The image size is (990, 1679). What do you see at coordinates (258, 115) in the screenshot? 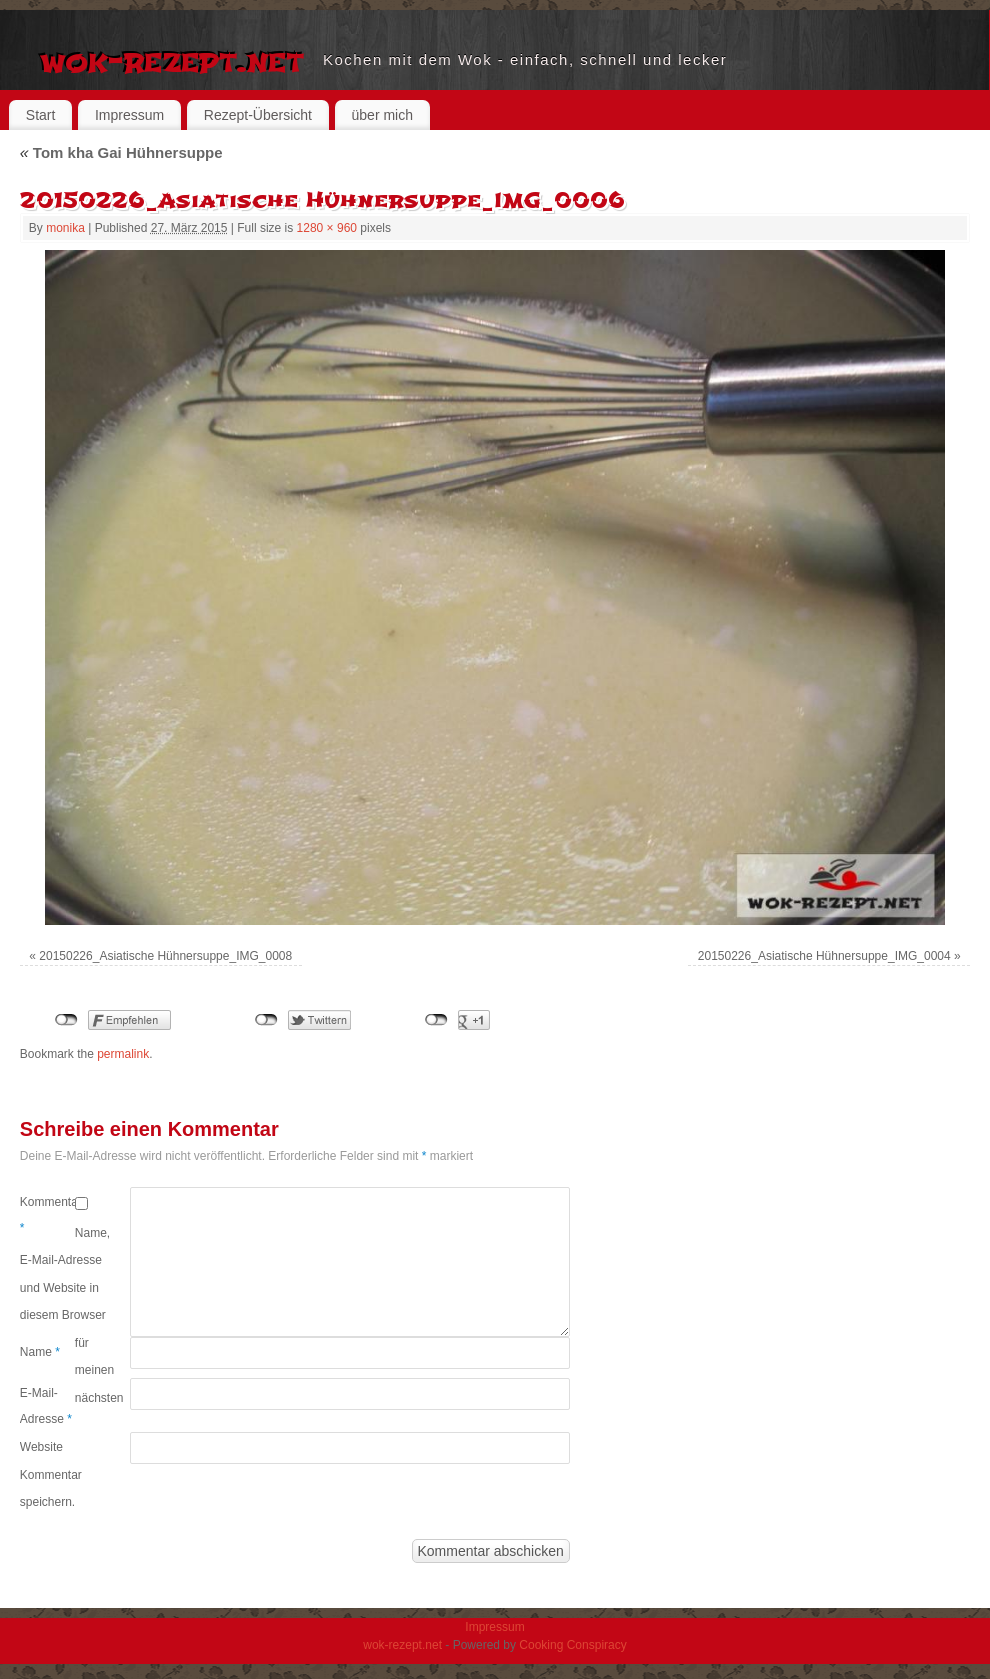
I see `Rezept-Übersicht` at bounding box center [258, 115].